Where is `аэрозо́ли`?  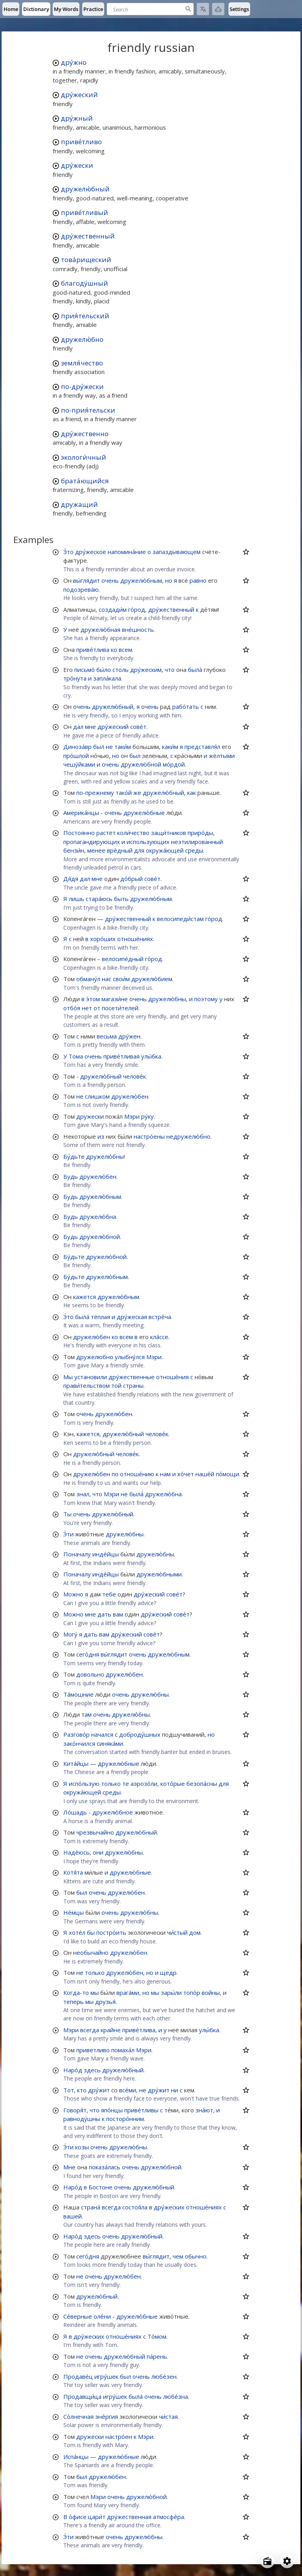 аэрозо́ли is located at coordinates (144, 1783).